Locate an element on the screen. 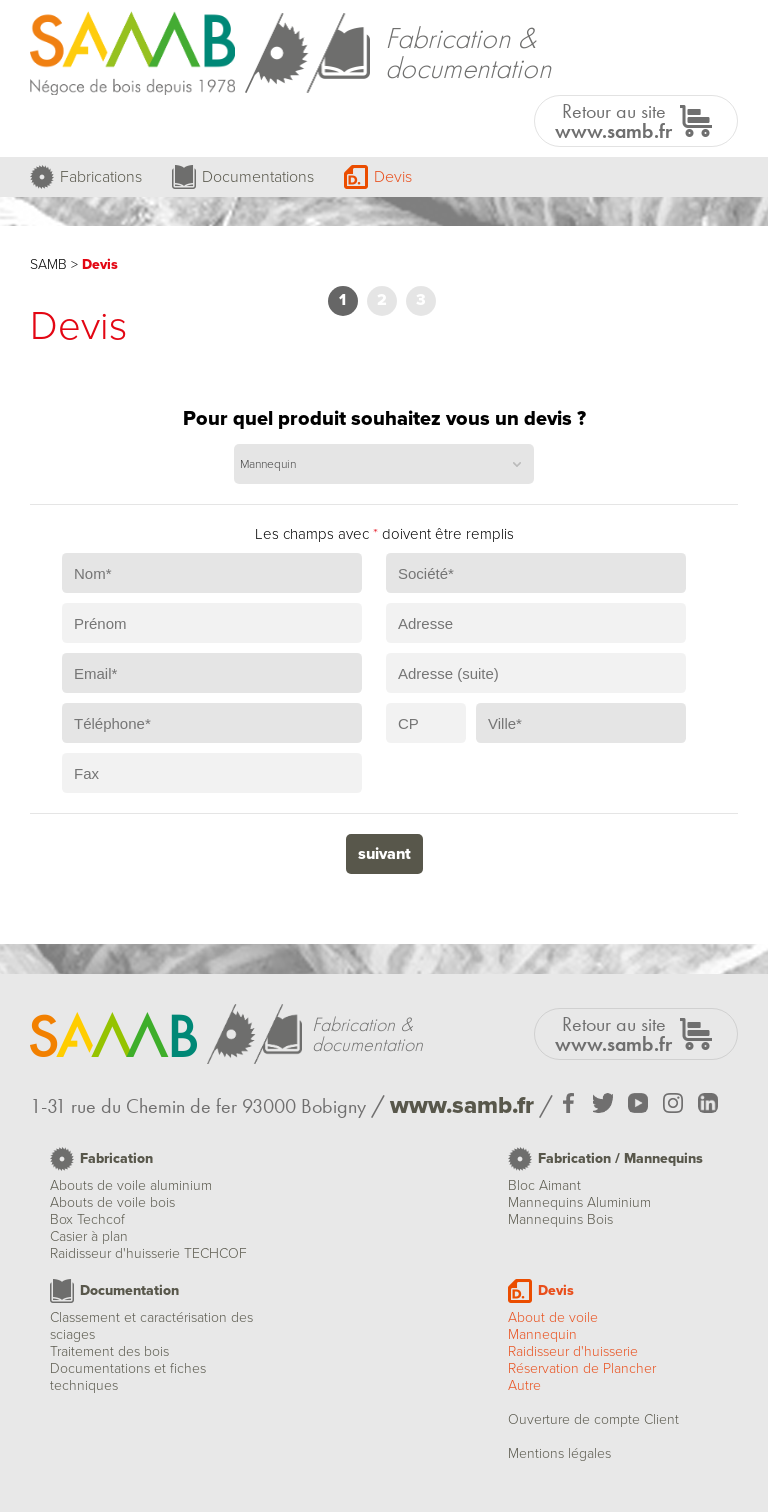  Abouts de voile bois is located at coordinates (112, 1202).